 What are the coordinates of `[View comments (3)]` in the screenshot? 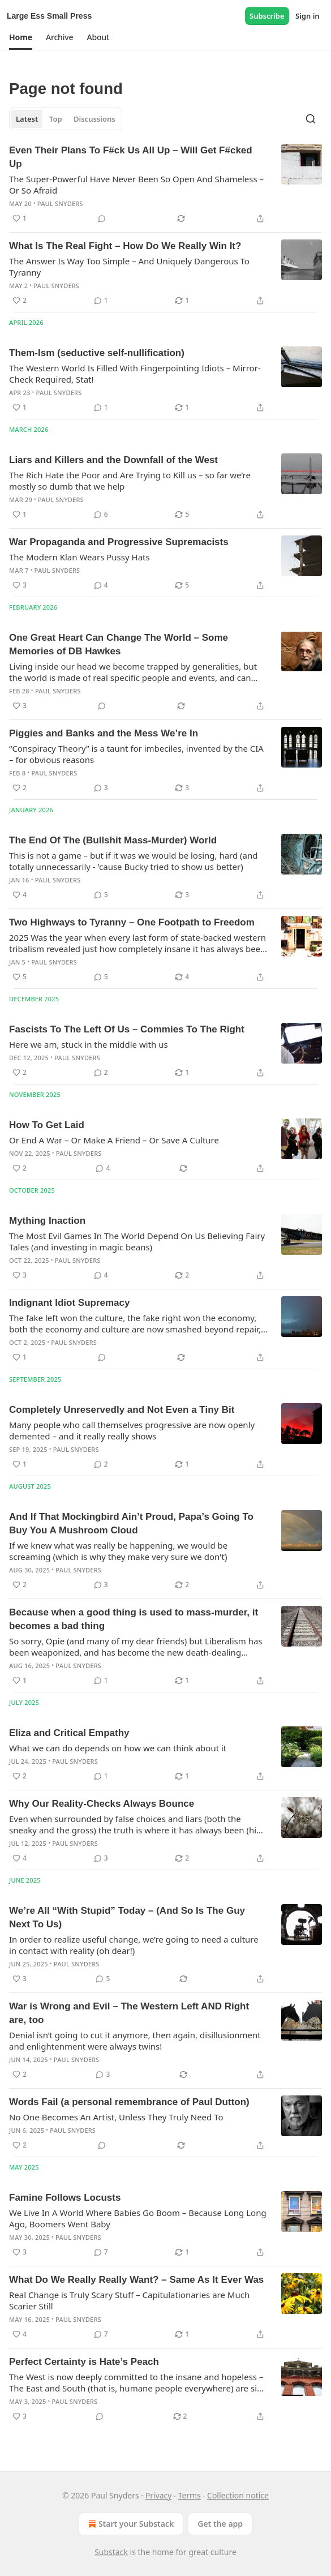 It's located at (101, 788).